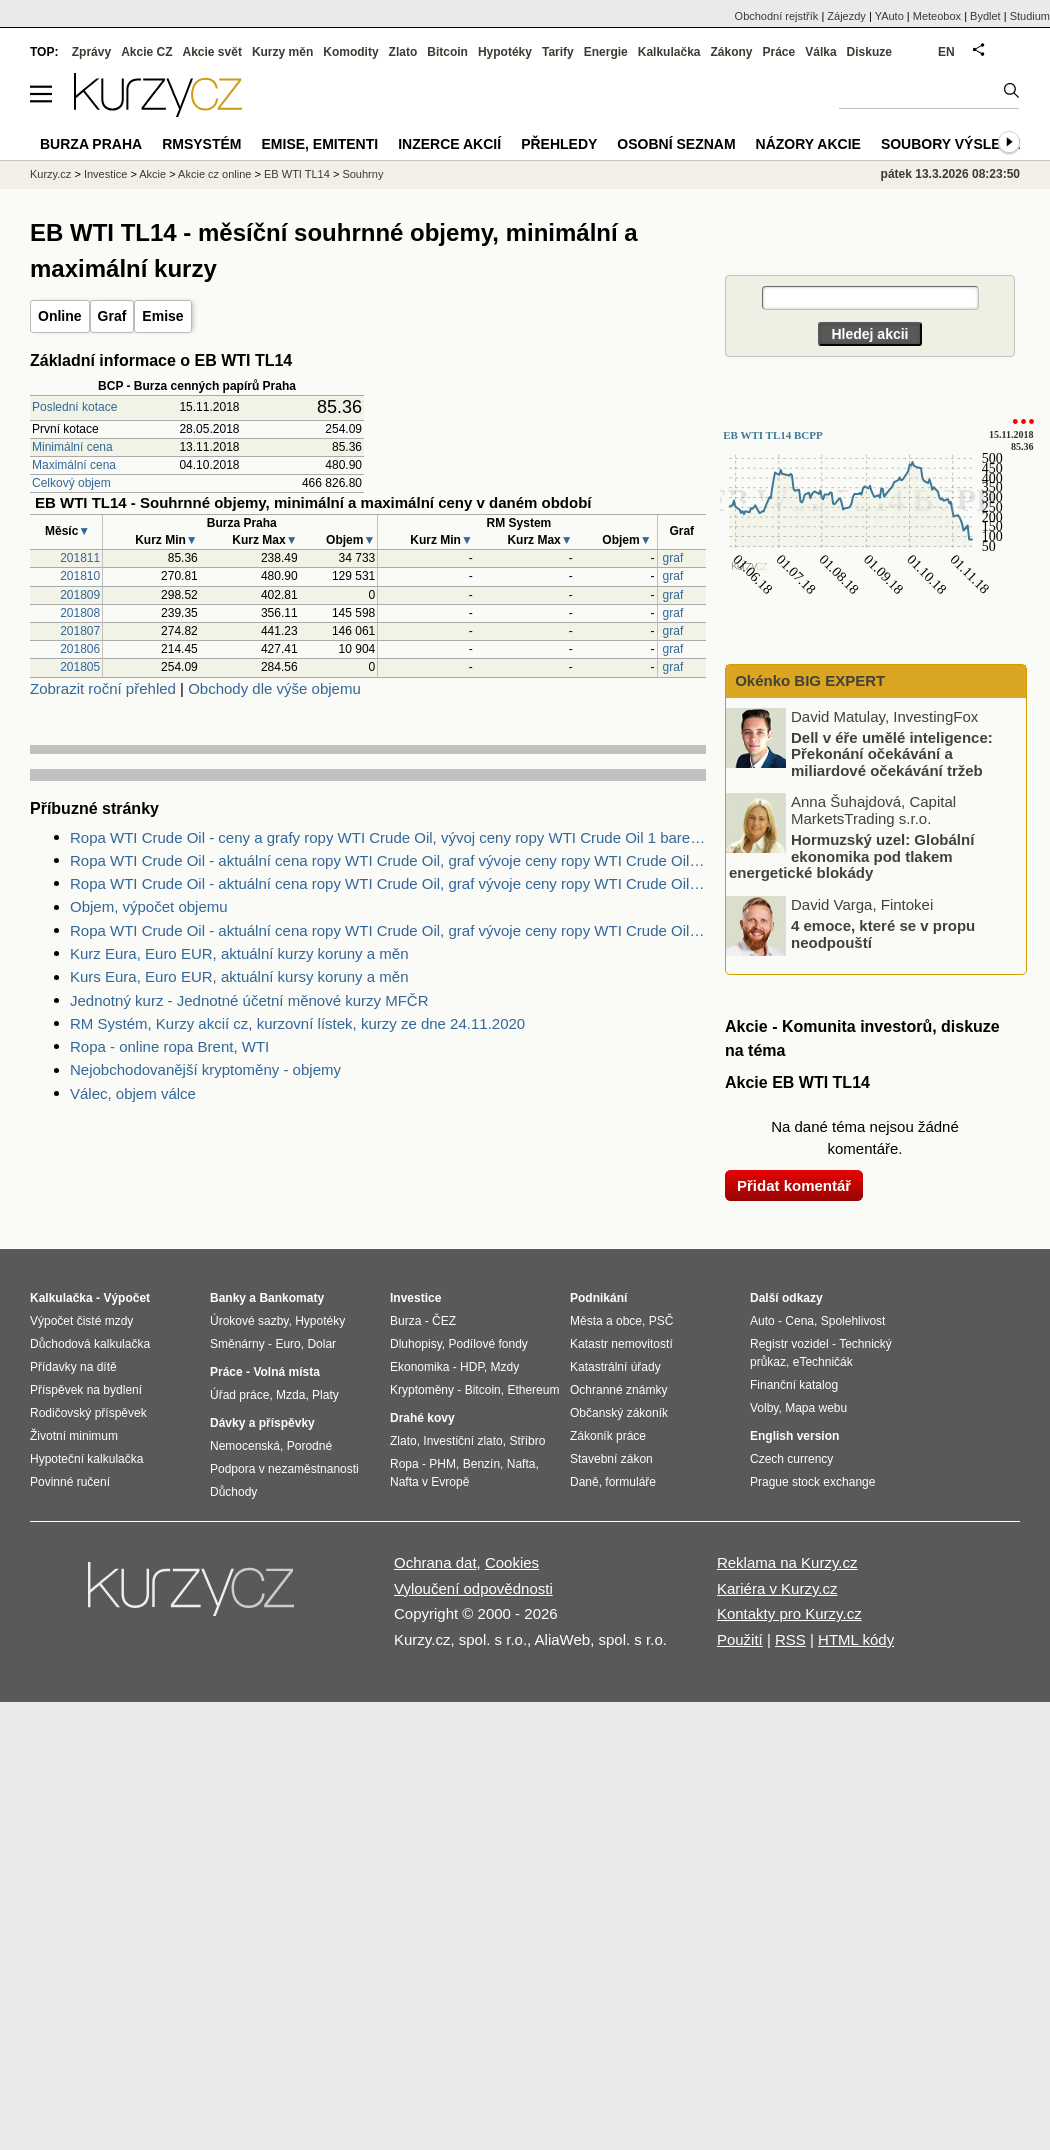 The width and height of the screenshot is (1050, 2150). Describe the element at coordinates (70, 1482) in the screenshot. I see `Povinné ručení` at that location.